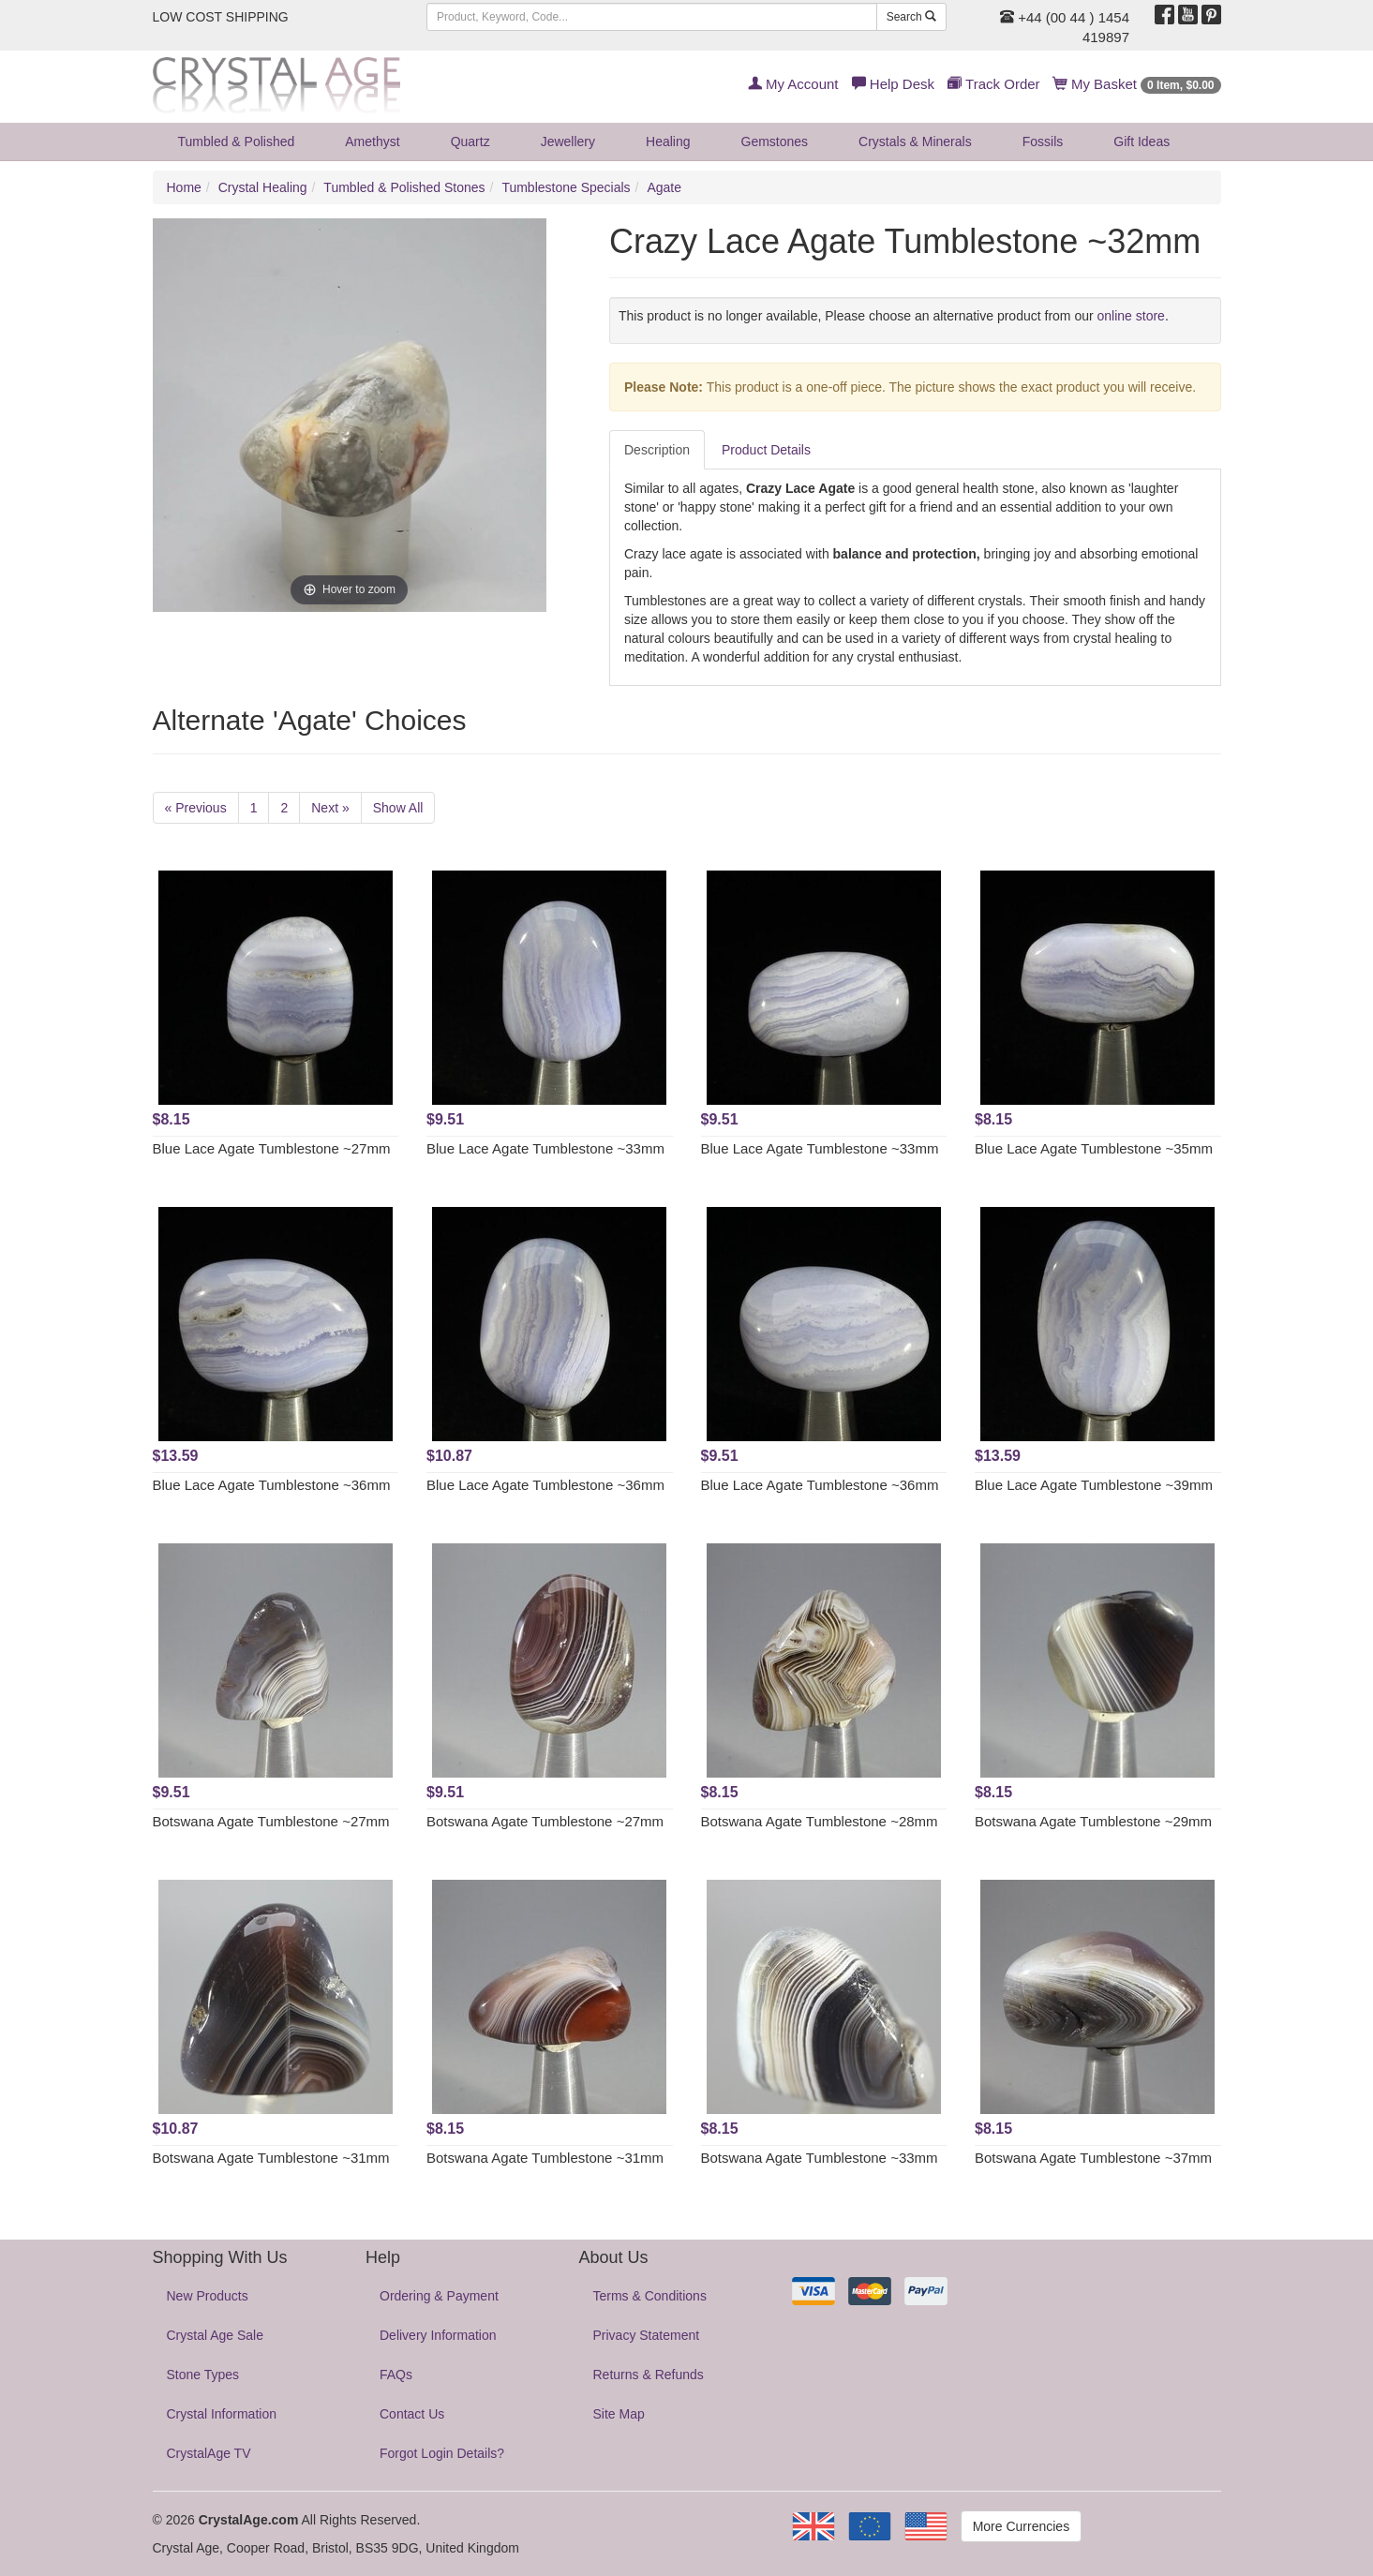 The width and height of the screenshot is (1373, 2576). I want to click on Returns & Refunds, so click(648, 2374).